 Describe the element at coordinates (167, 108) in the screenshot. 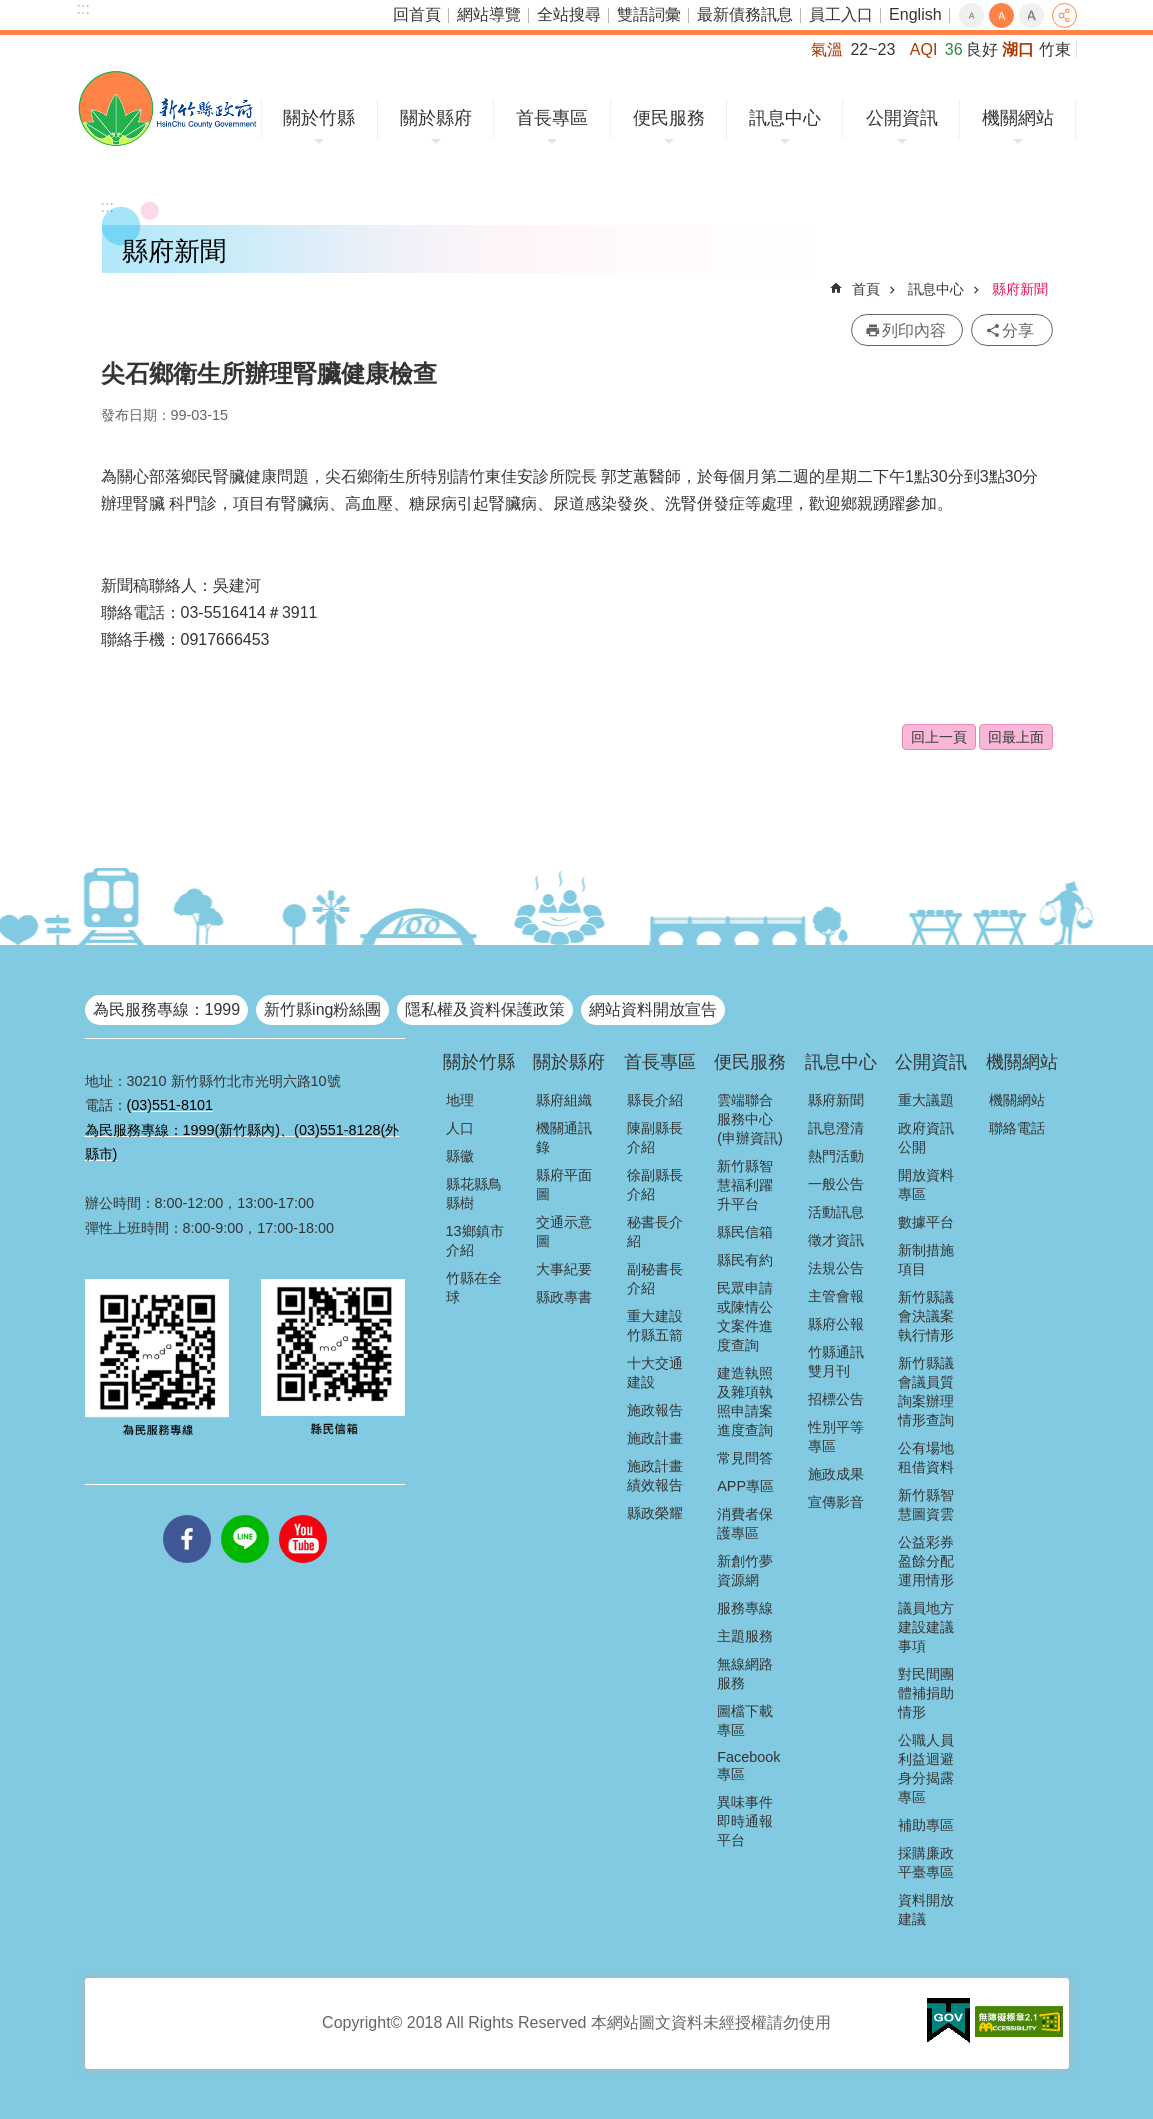

I see `新竹縣政府全球資訊網` at that location.